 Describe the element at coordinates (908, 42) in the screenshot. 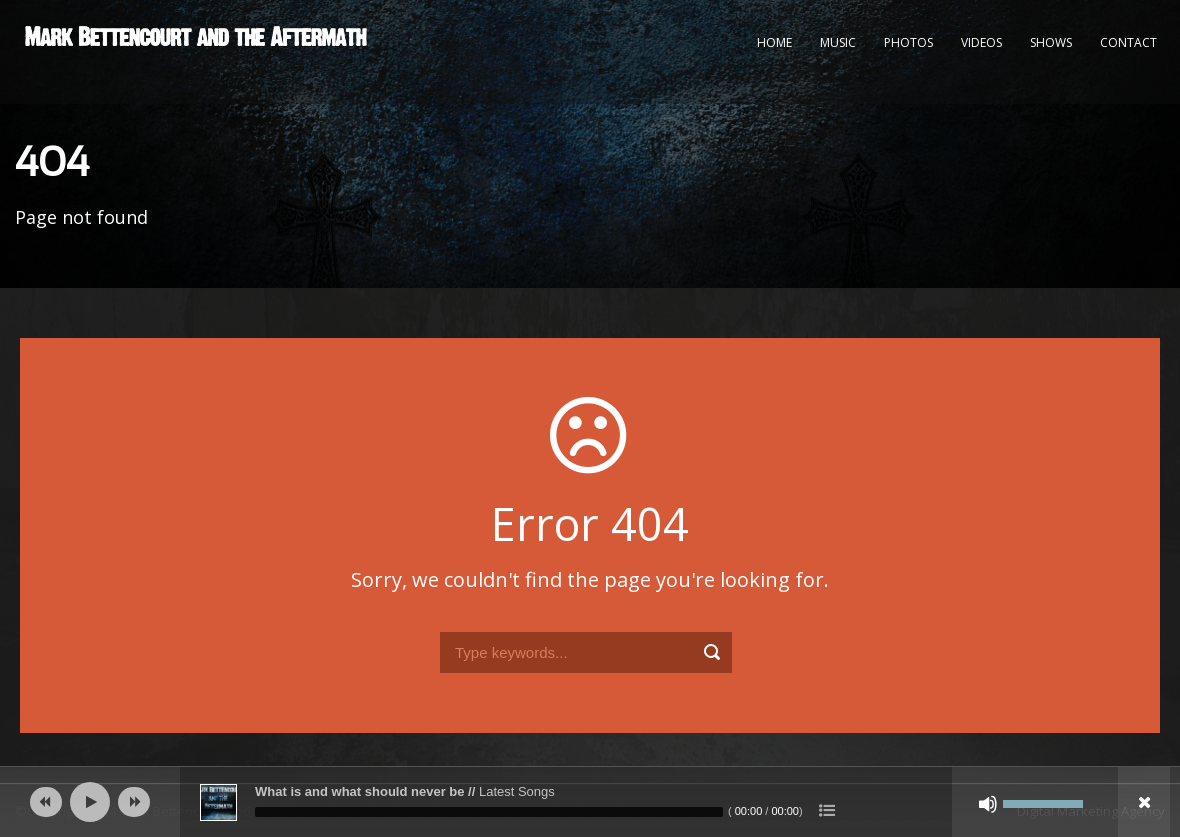

I see `Photos` at that location.